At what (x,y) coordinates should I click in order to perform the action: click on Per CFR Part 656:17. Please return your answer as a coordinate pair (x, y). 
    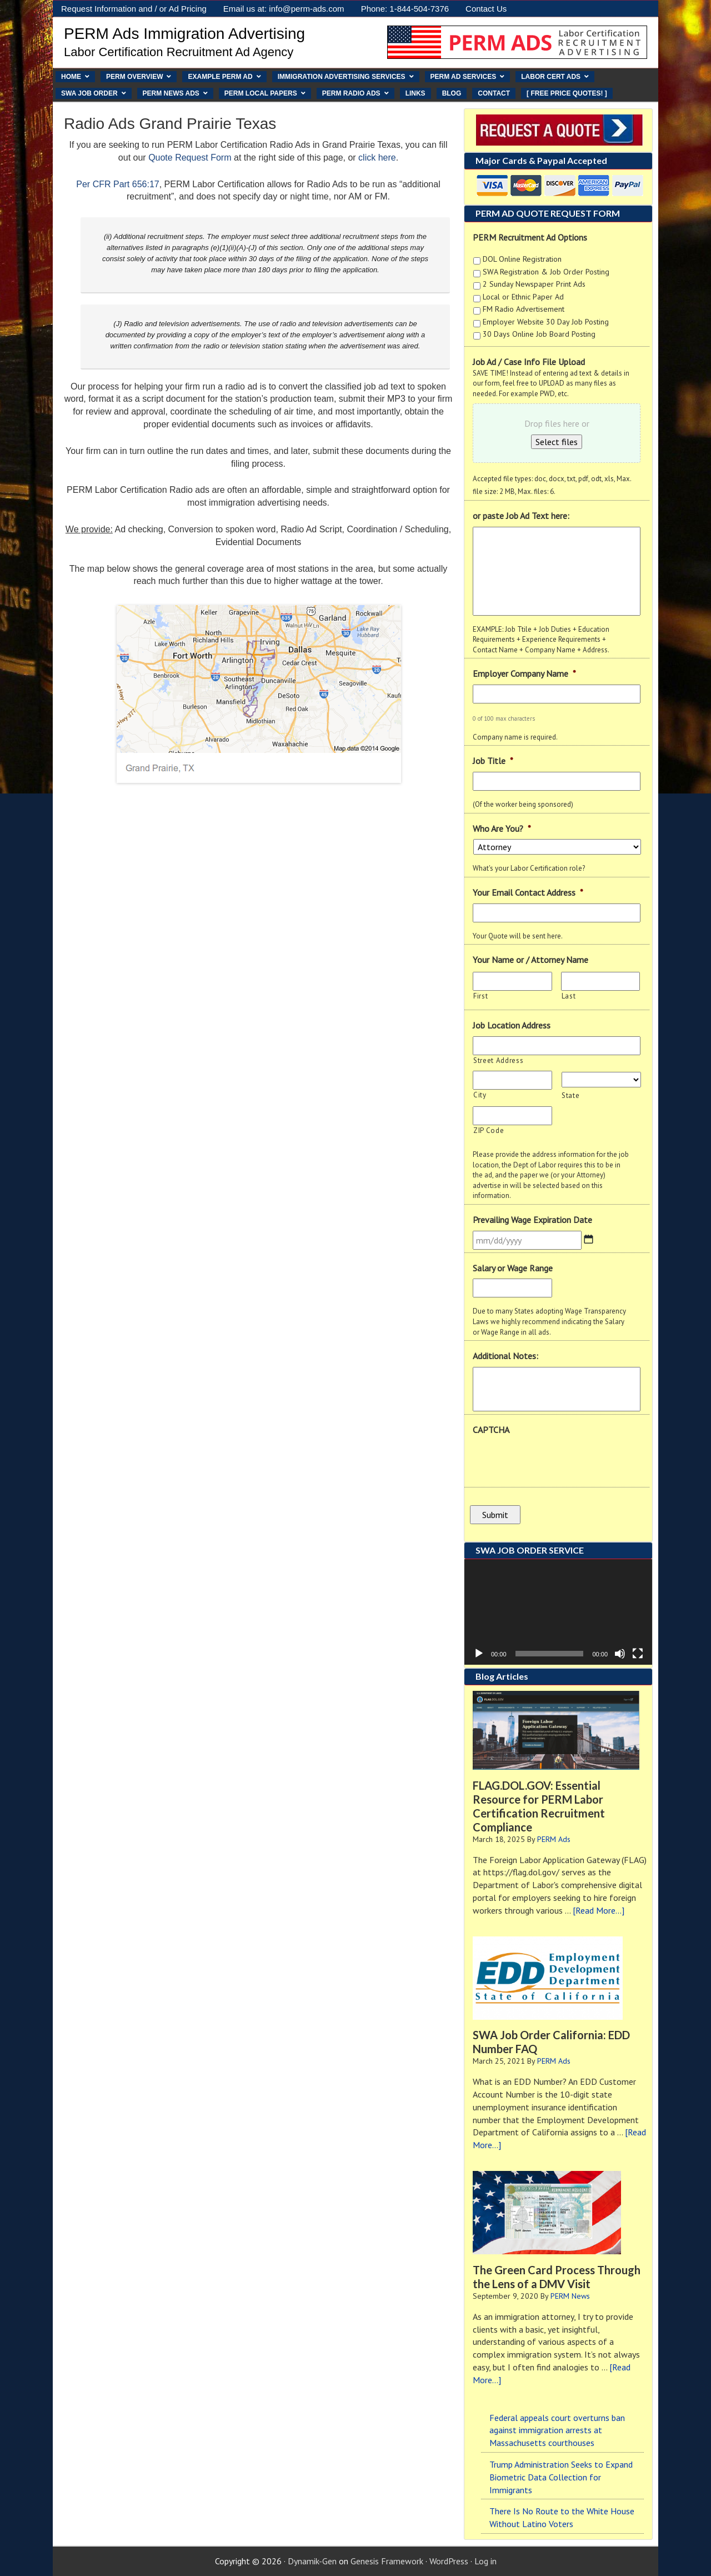
    Looking at the image, I should click on (117, 184).